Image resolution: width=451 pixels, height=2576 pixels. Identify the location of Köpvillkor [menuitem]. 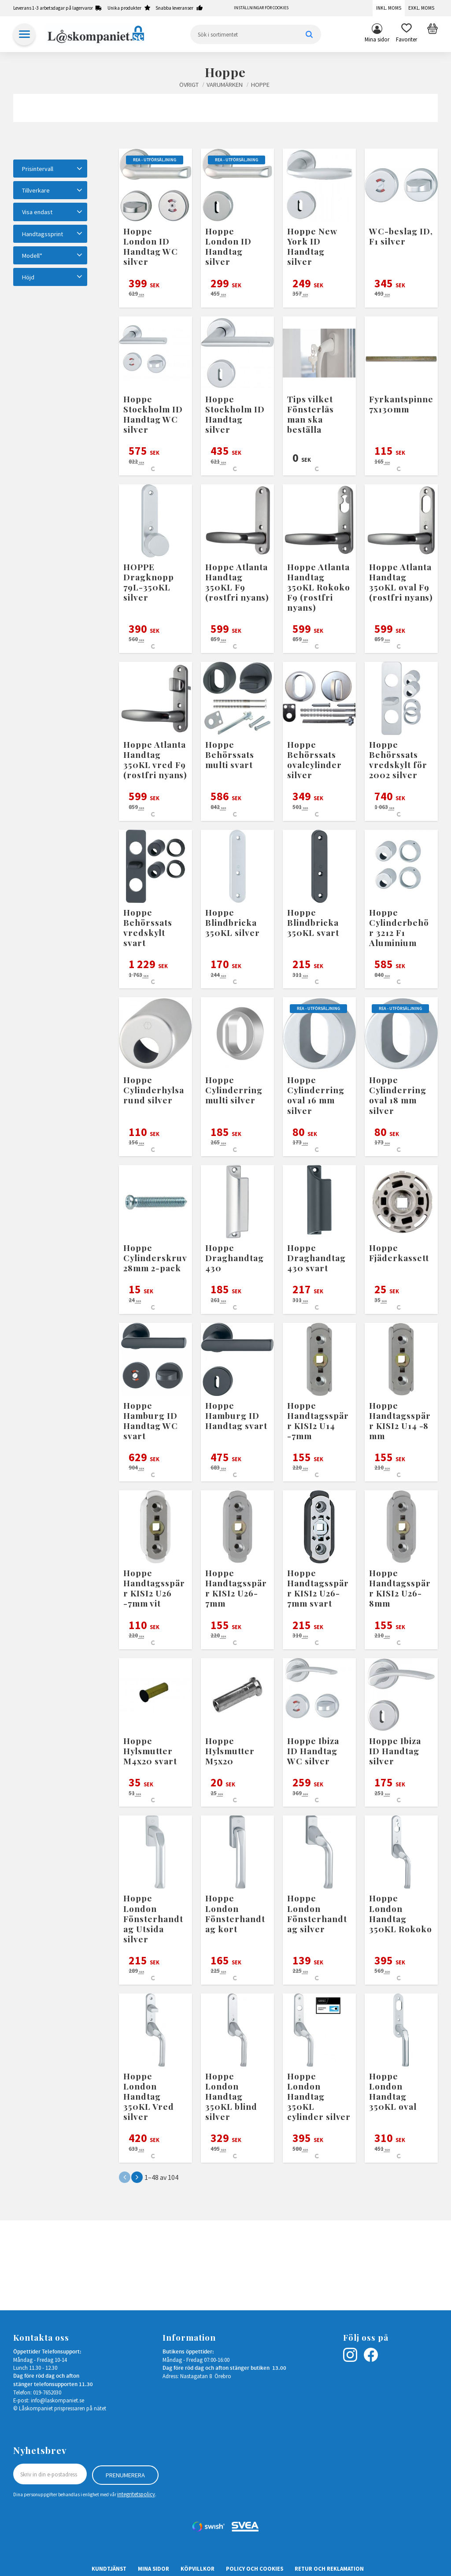
(197, 2568).